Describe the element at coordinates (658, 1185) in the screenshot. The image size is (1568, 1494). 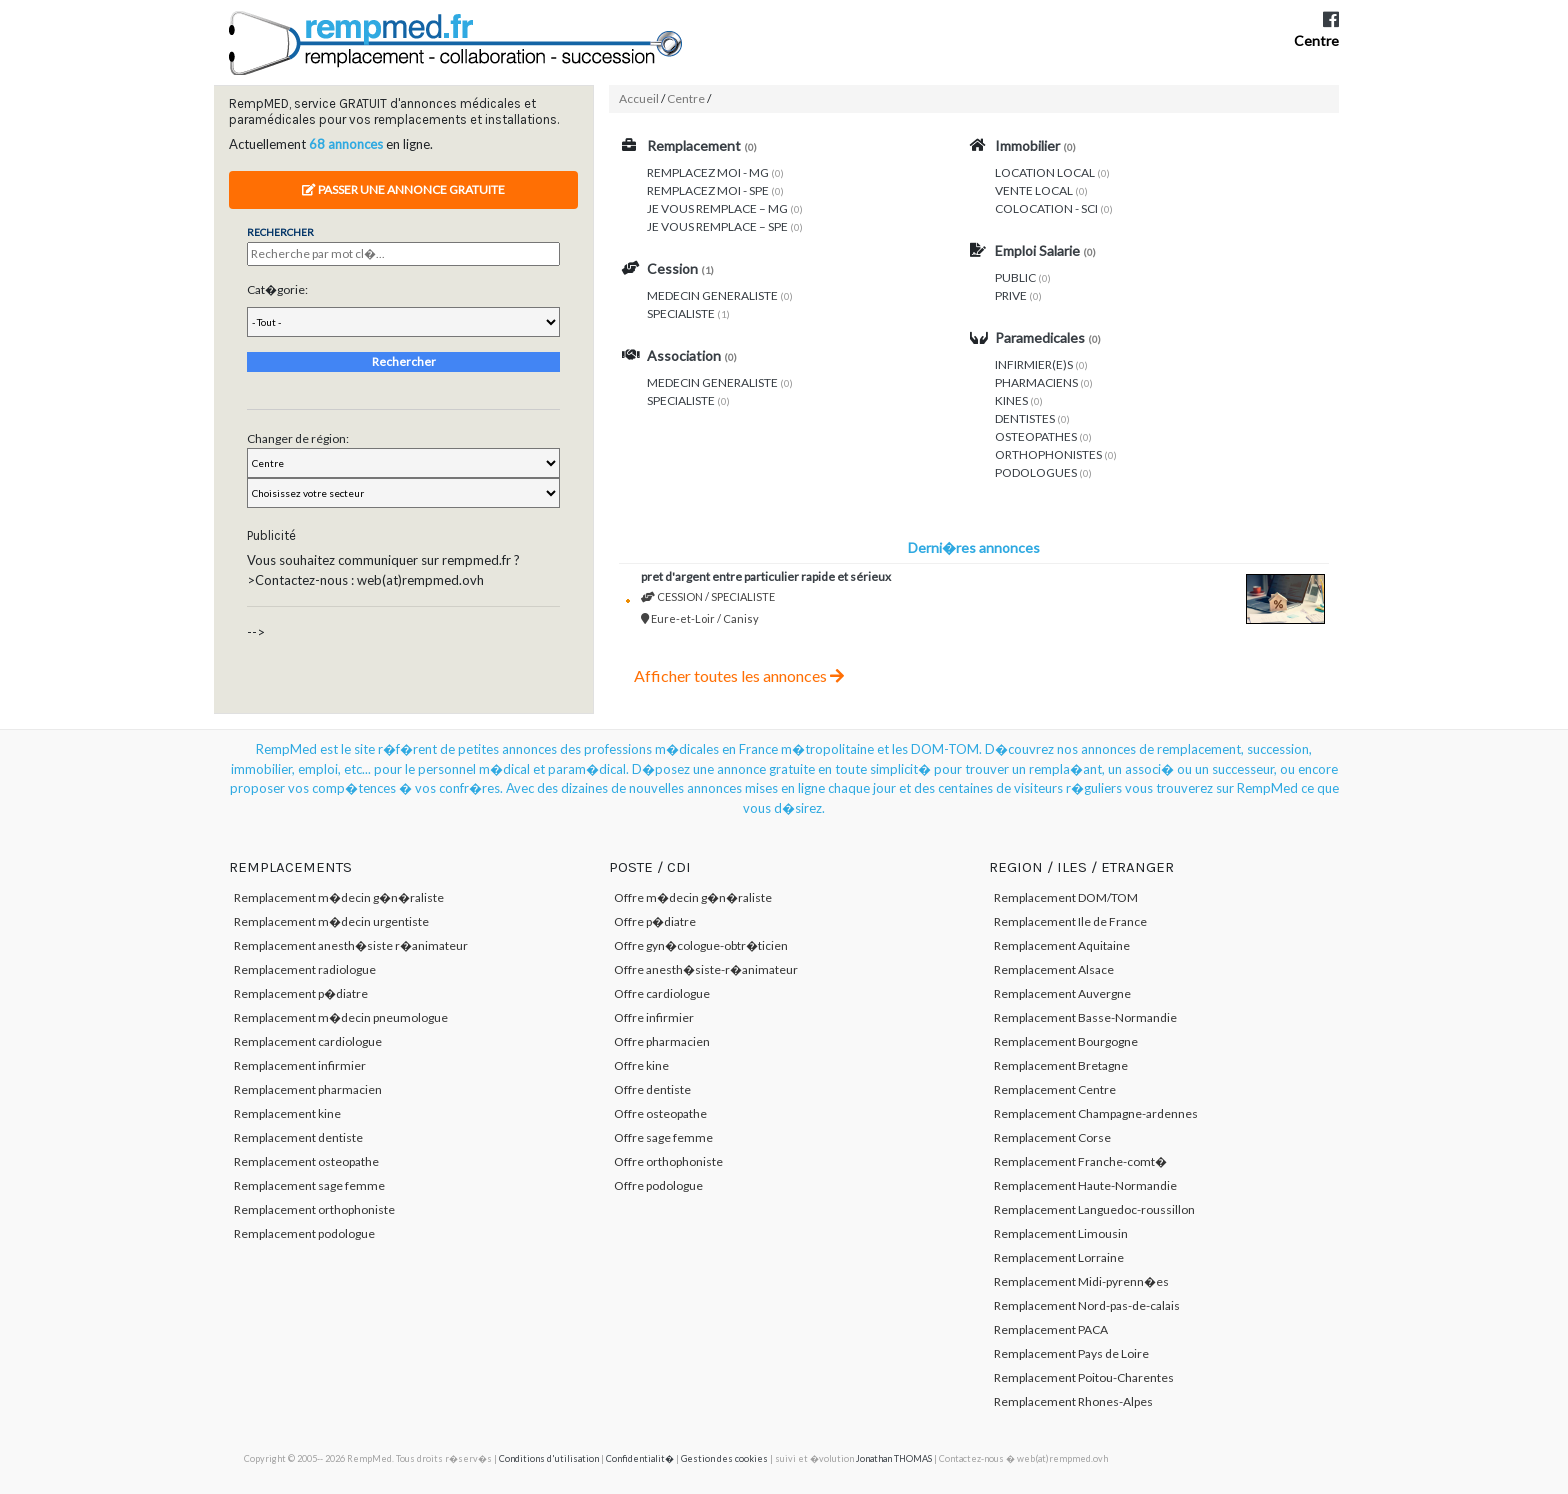
I see `Offre podologue` at that location.